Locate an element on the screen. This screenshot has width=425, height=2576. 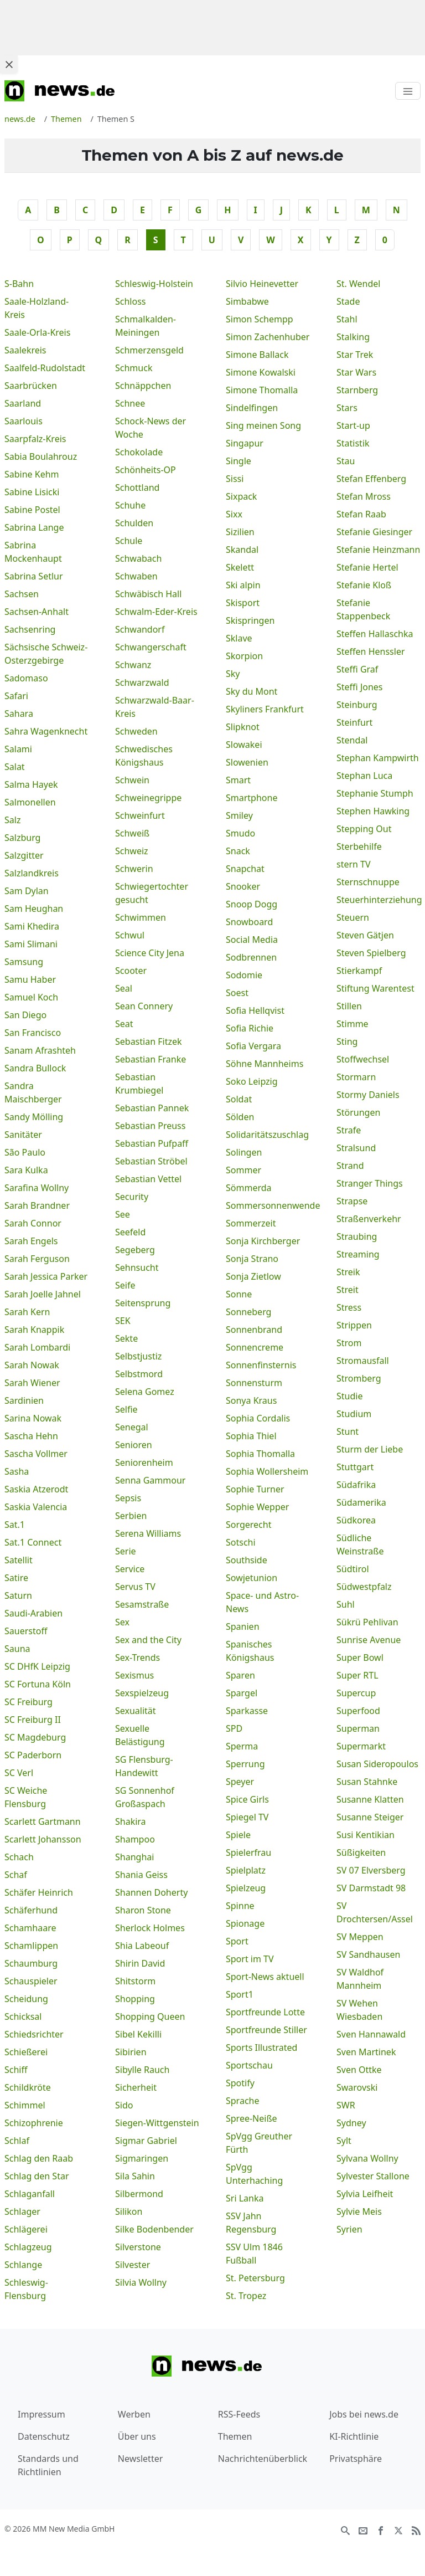
Stephan Luca is located at coordinates (364, 775).